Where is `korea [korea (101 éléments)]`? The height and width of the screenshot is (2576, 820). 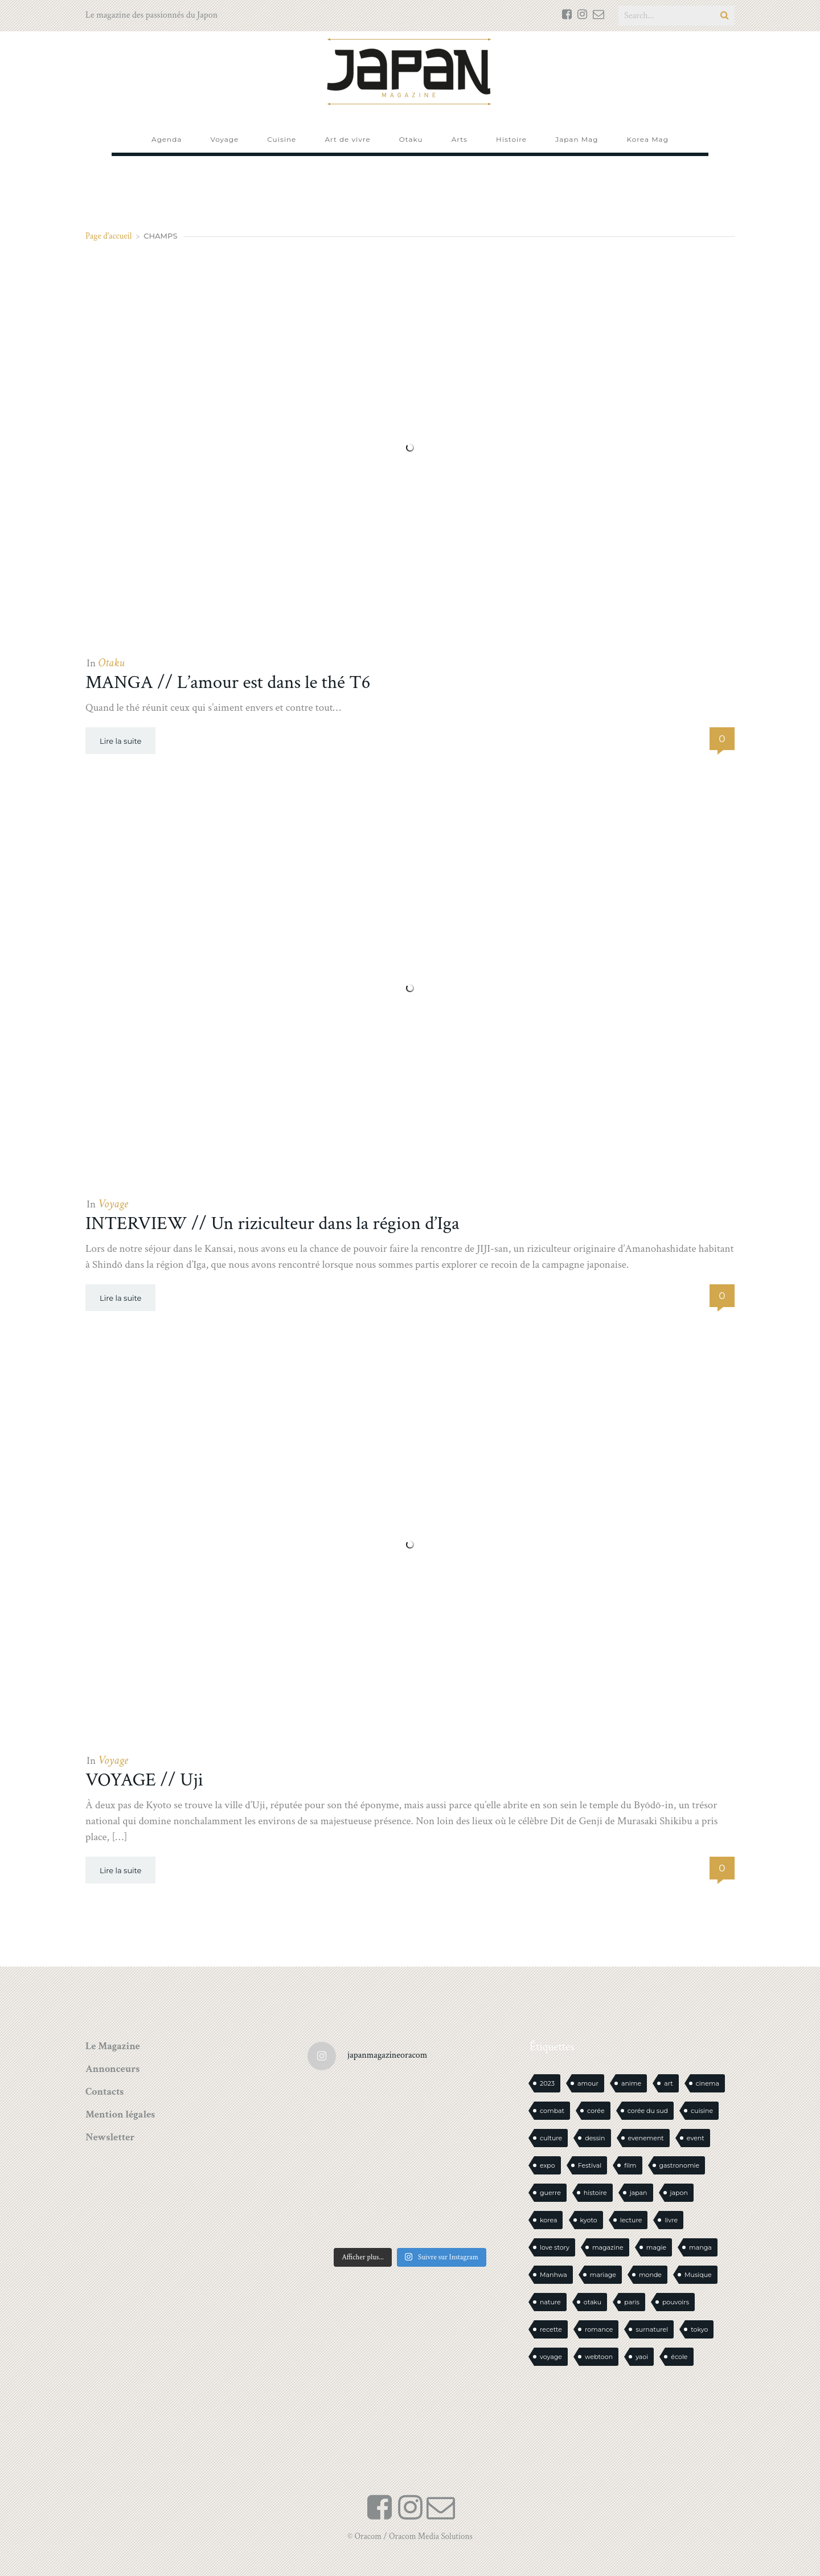
korea [korea (101 éléments)] is located at coordinates (548, 2220).